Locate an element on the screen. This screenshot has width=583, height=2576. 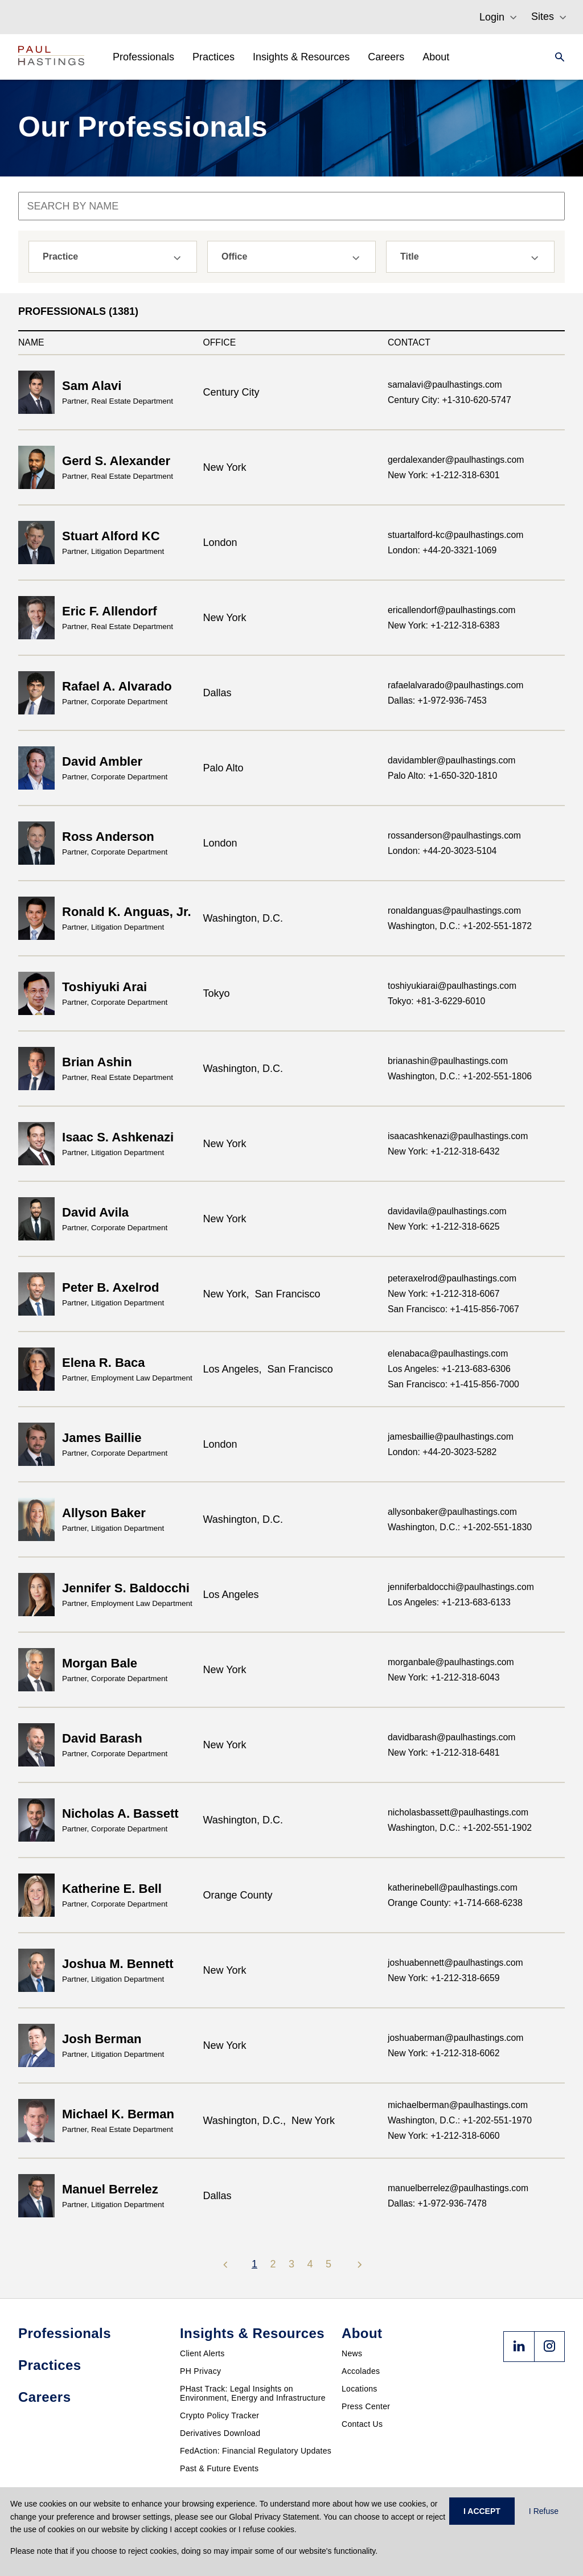
Dallas: +1-972-936-7478 is located at coordinates (437, 2203).